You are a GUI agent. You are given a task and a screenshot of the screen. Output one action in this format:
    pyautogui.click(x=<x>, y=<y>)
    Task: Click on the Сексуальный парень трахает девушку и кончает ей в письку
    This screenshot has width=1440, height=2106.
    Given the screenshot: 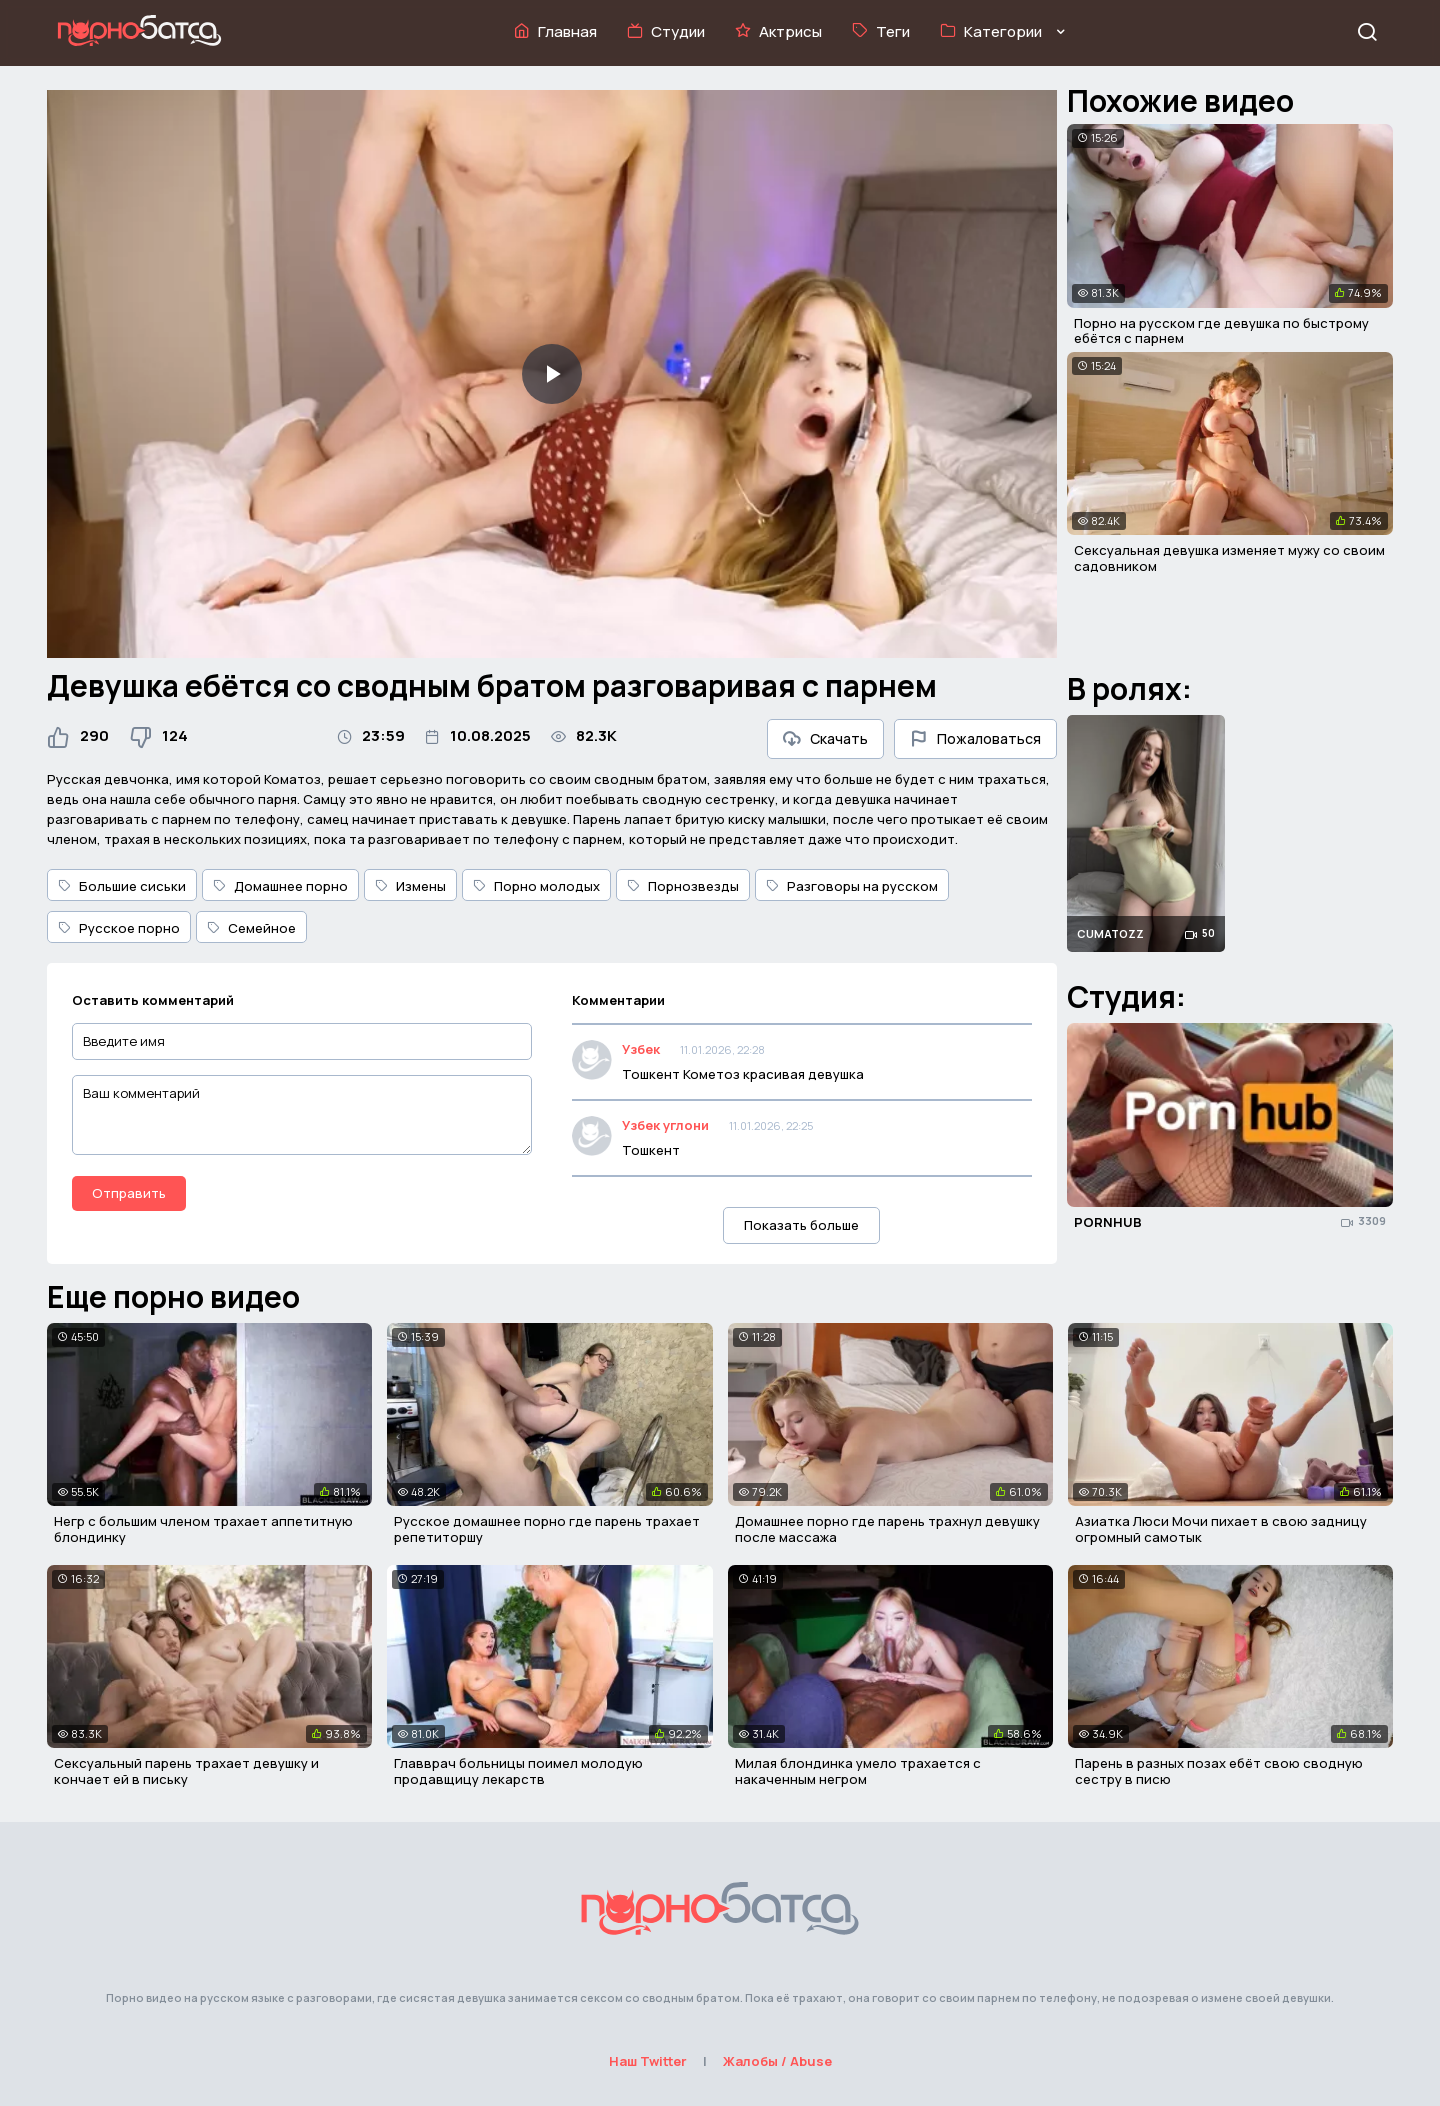 What is the action you would take?
    pyautogui.click(x=186, y=1771)
    